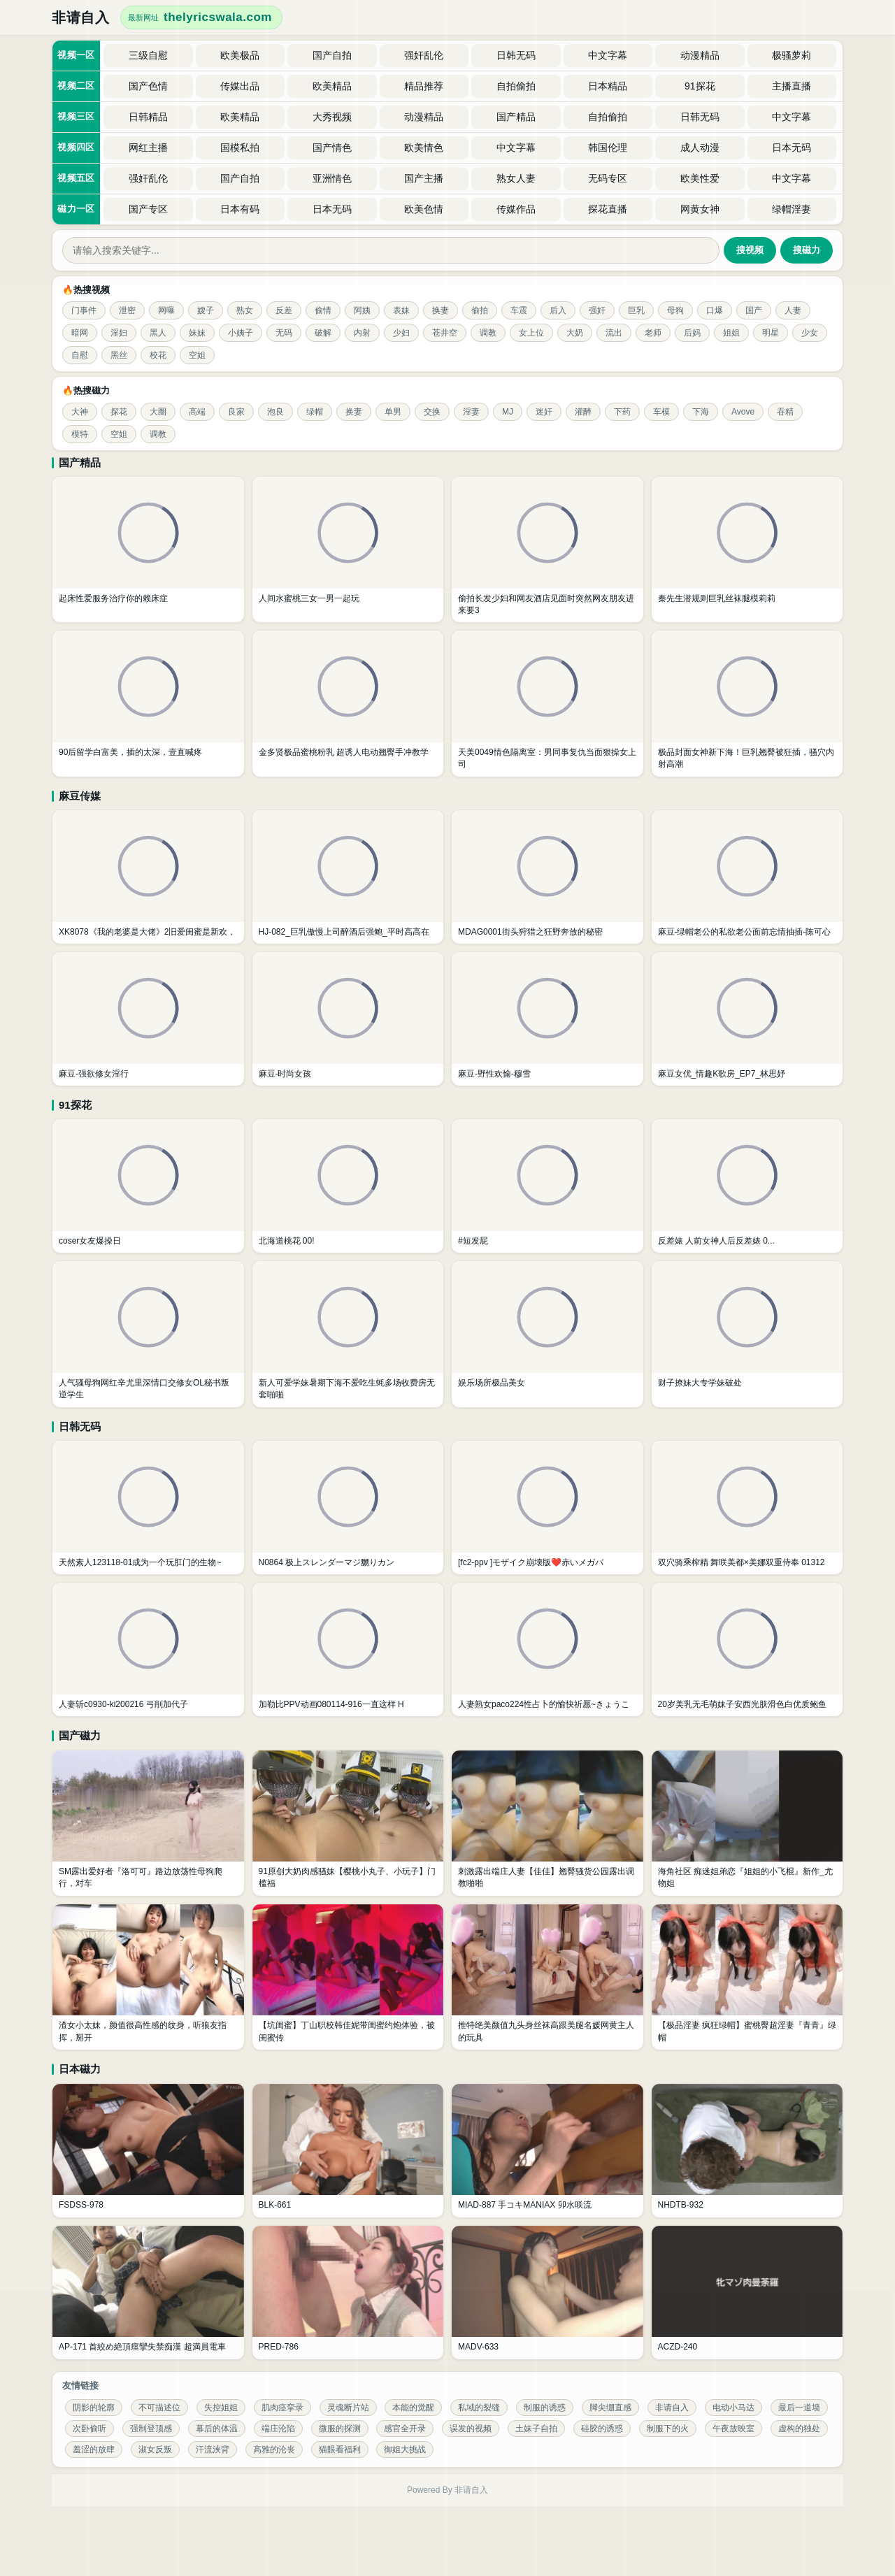 The image size is (895, 2576). Describe the element at coordinates (275, 2205) in the screenshot. I see `BLK-661` at that location.